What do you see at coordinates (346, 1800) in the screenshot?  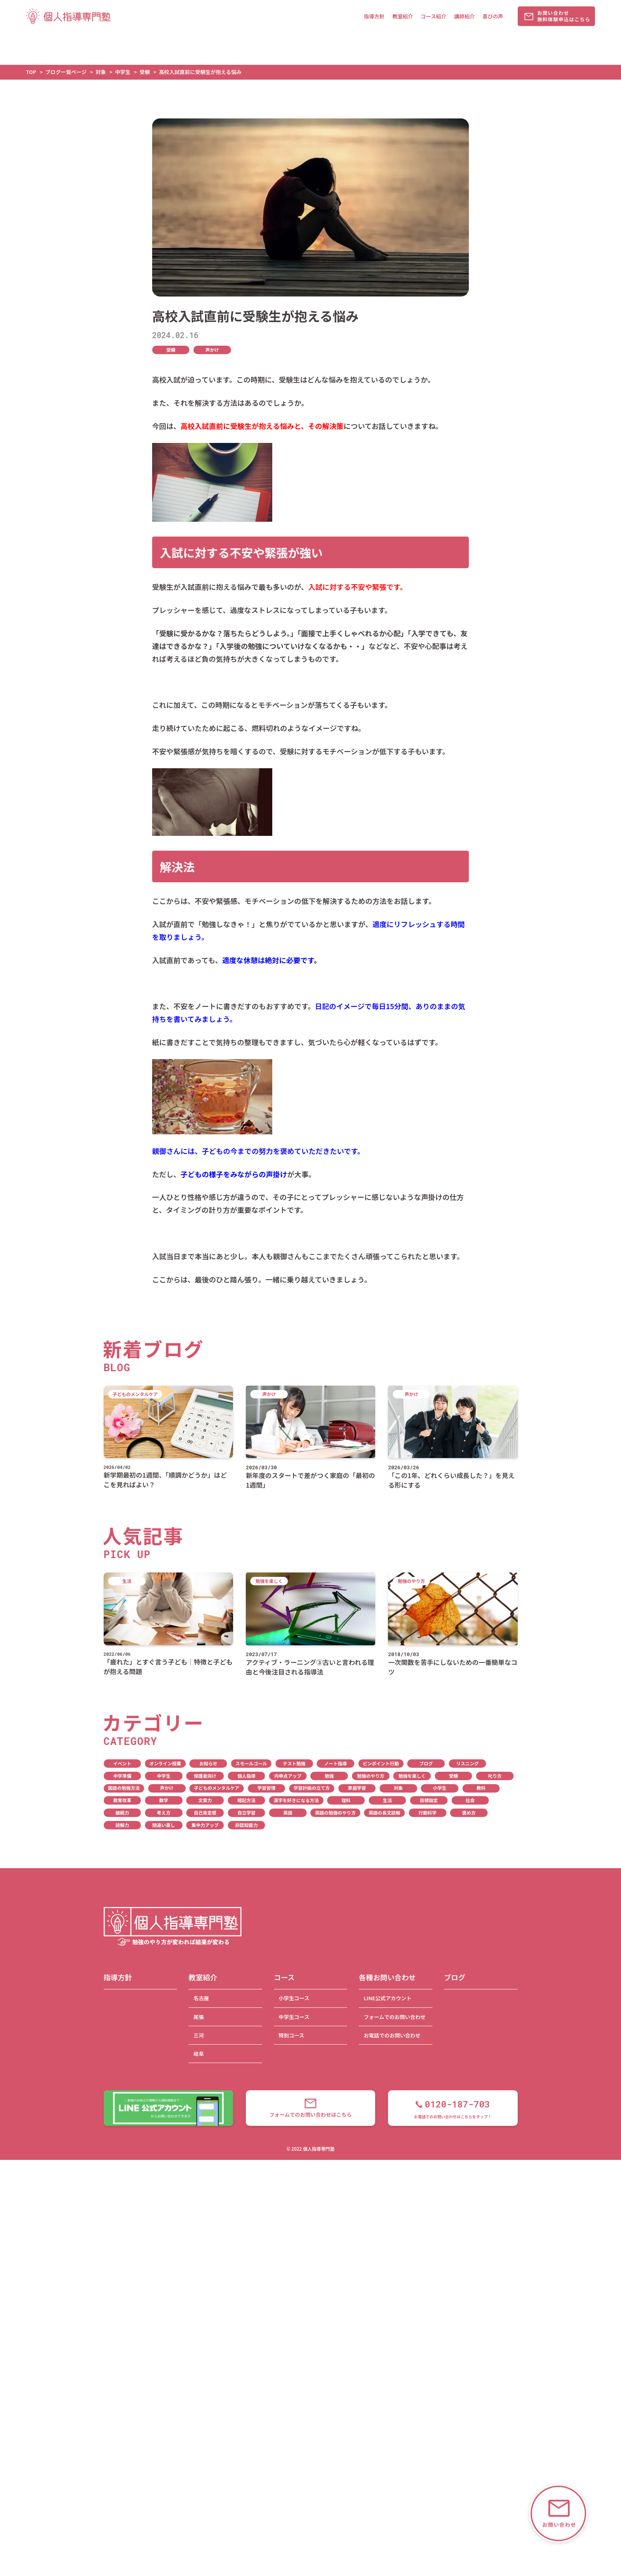 I see `理科` at bounding box center [346, 1800].